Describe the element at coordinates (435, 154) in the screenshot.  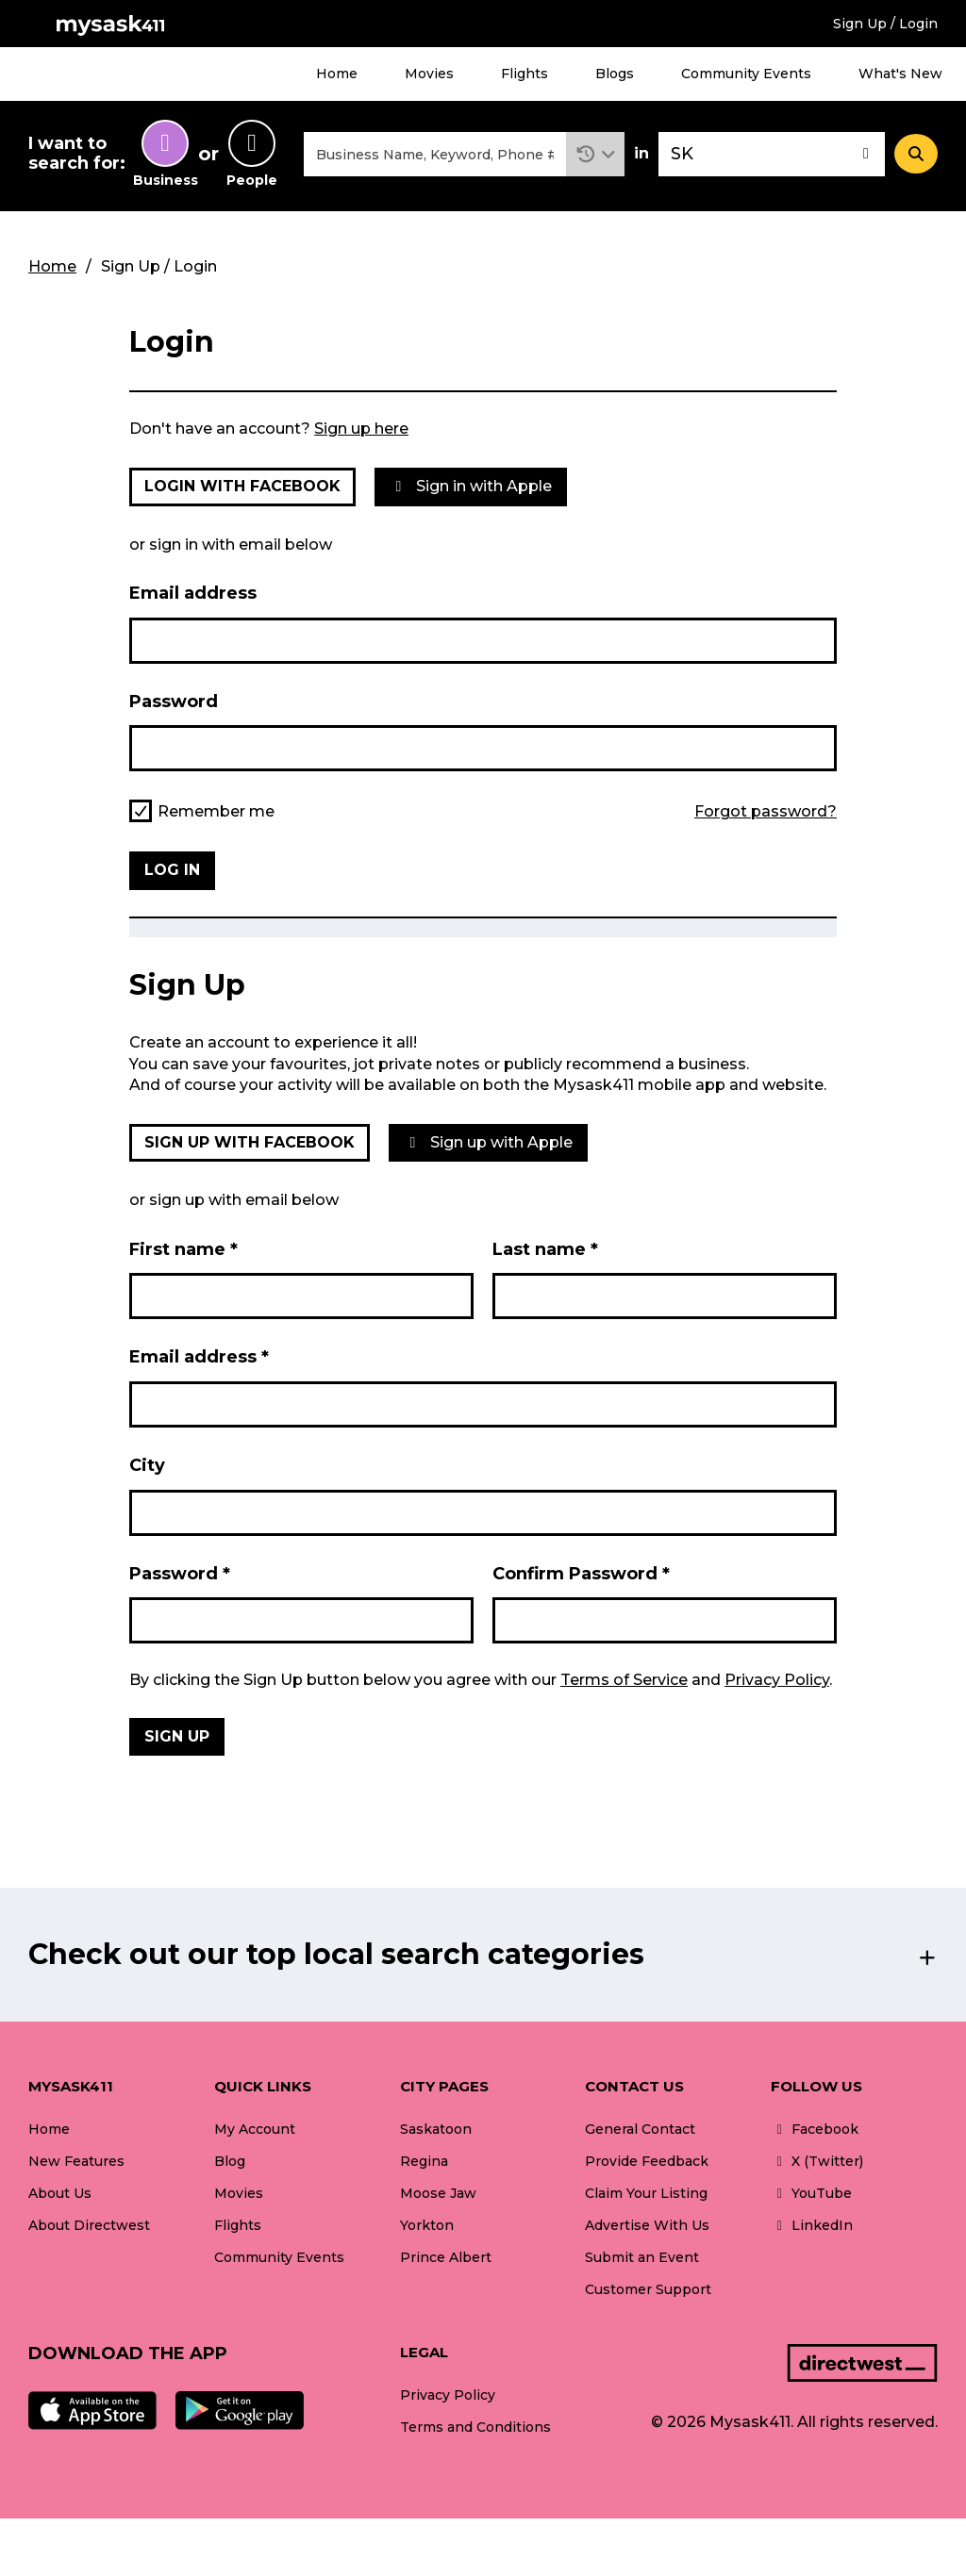
I see `[What]` at that location.